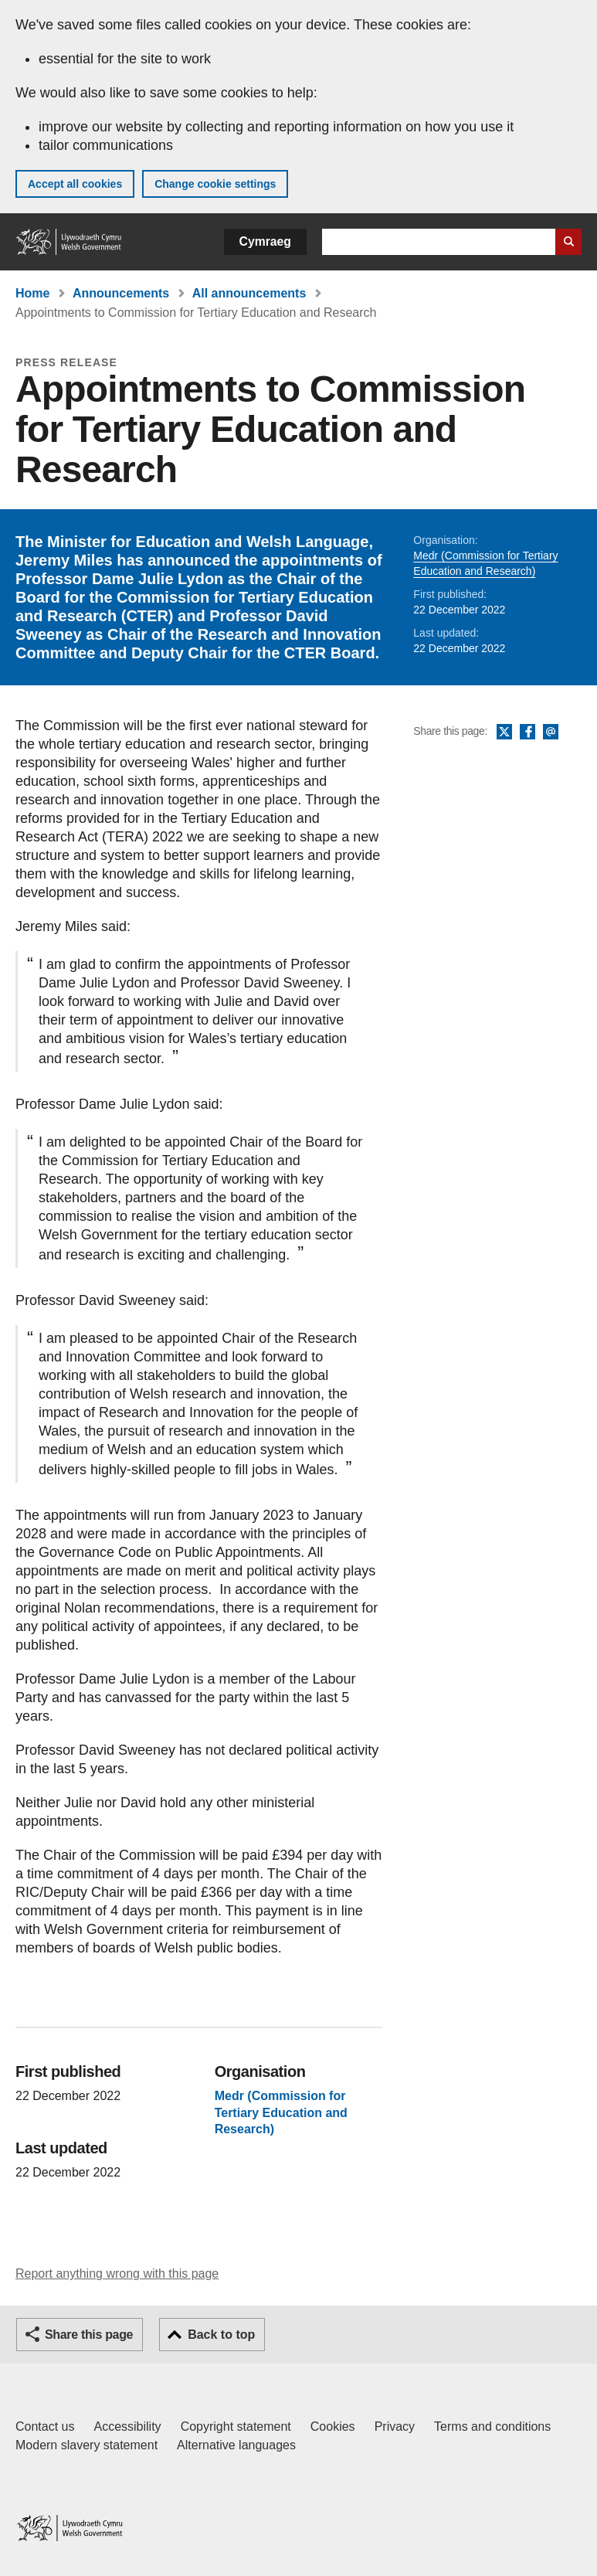 The height and width of the screenshot is (2576, 597). What do you see at coordinates (215, 184) in the screenshot?
I see `Change cookie settings` at bounding box center [215, 184].